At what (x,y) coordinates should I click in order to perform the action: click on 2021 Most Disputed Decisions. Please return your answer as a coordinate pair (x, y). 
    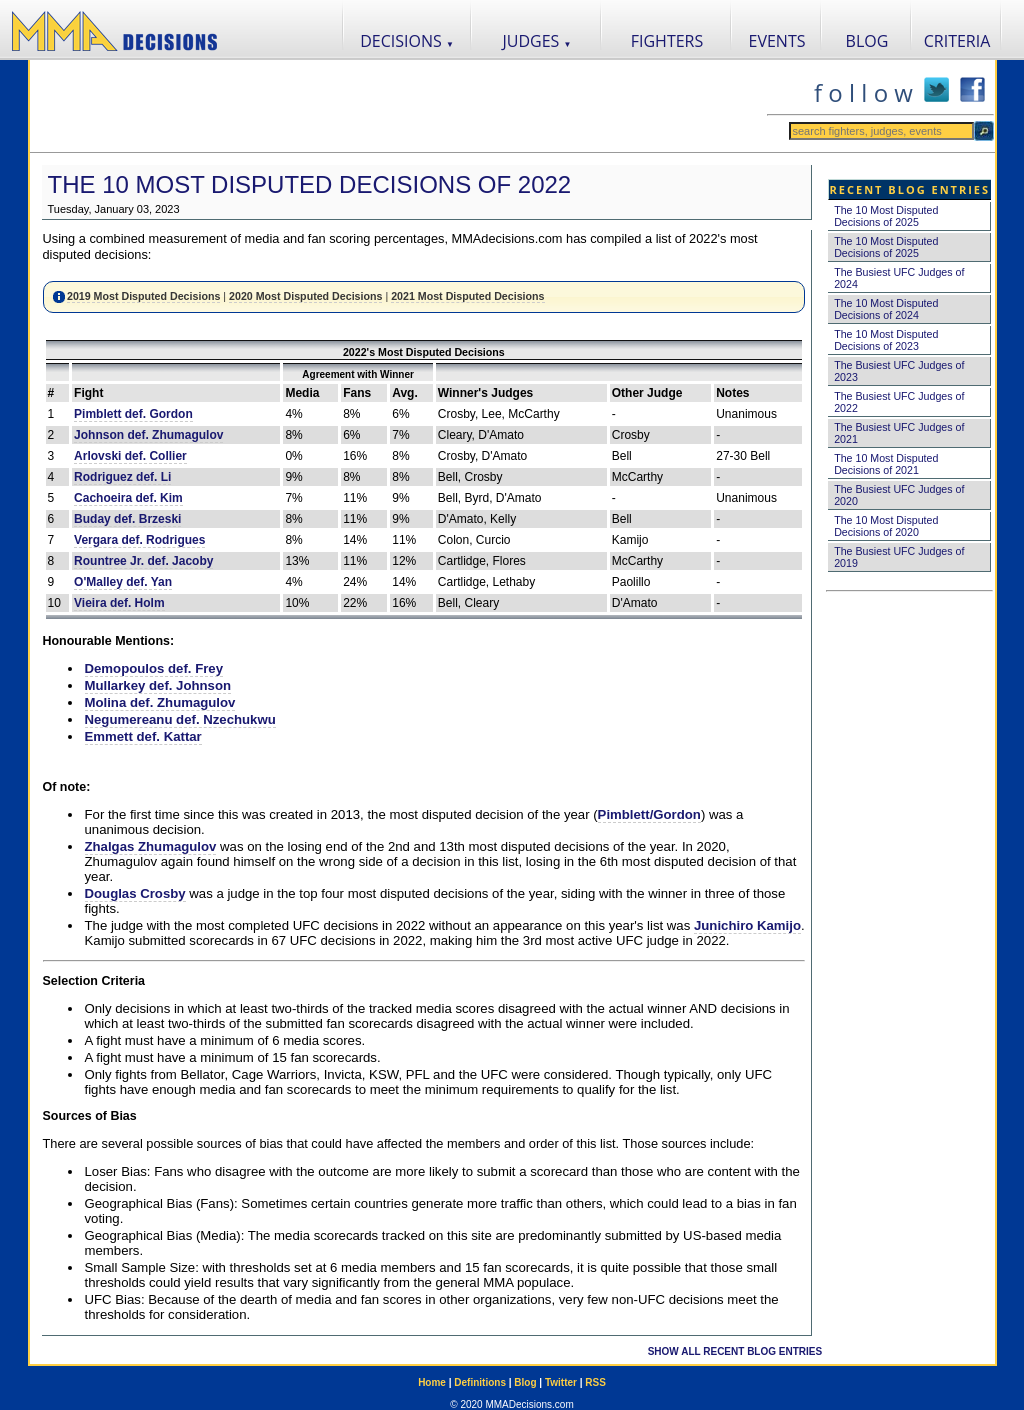
    Looking at the image, I should click on (467, 296).